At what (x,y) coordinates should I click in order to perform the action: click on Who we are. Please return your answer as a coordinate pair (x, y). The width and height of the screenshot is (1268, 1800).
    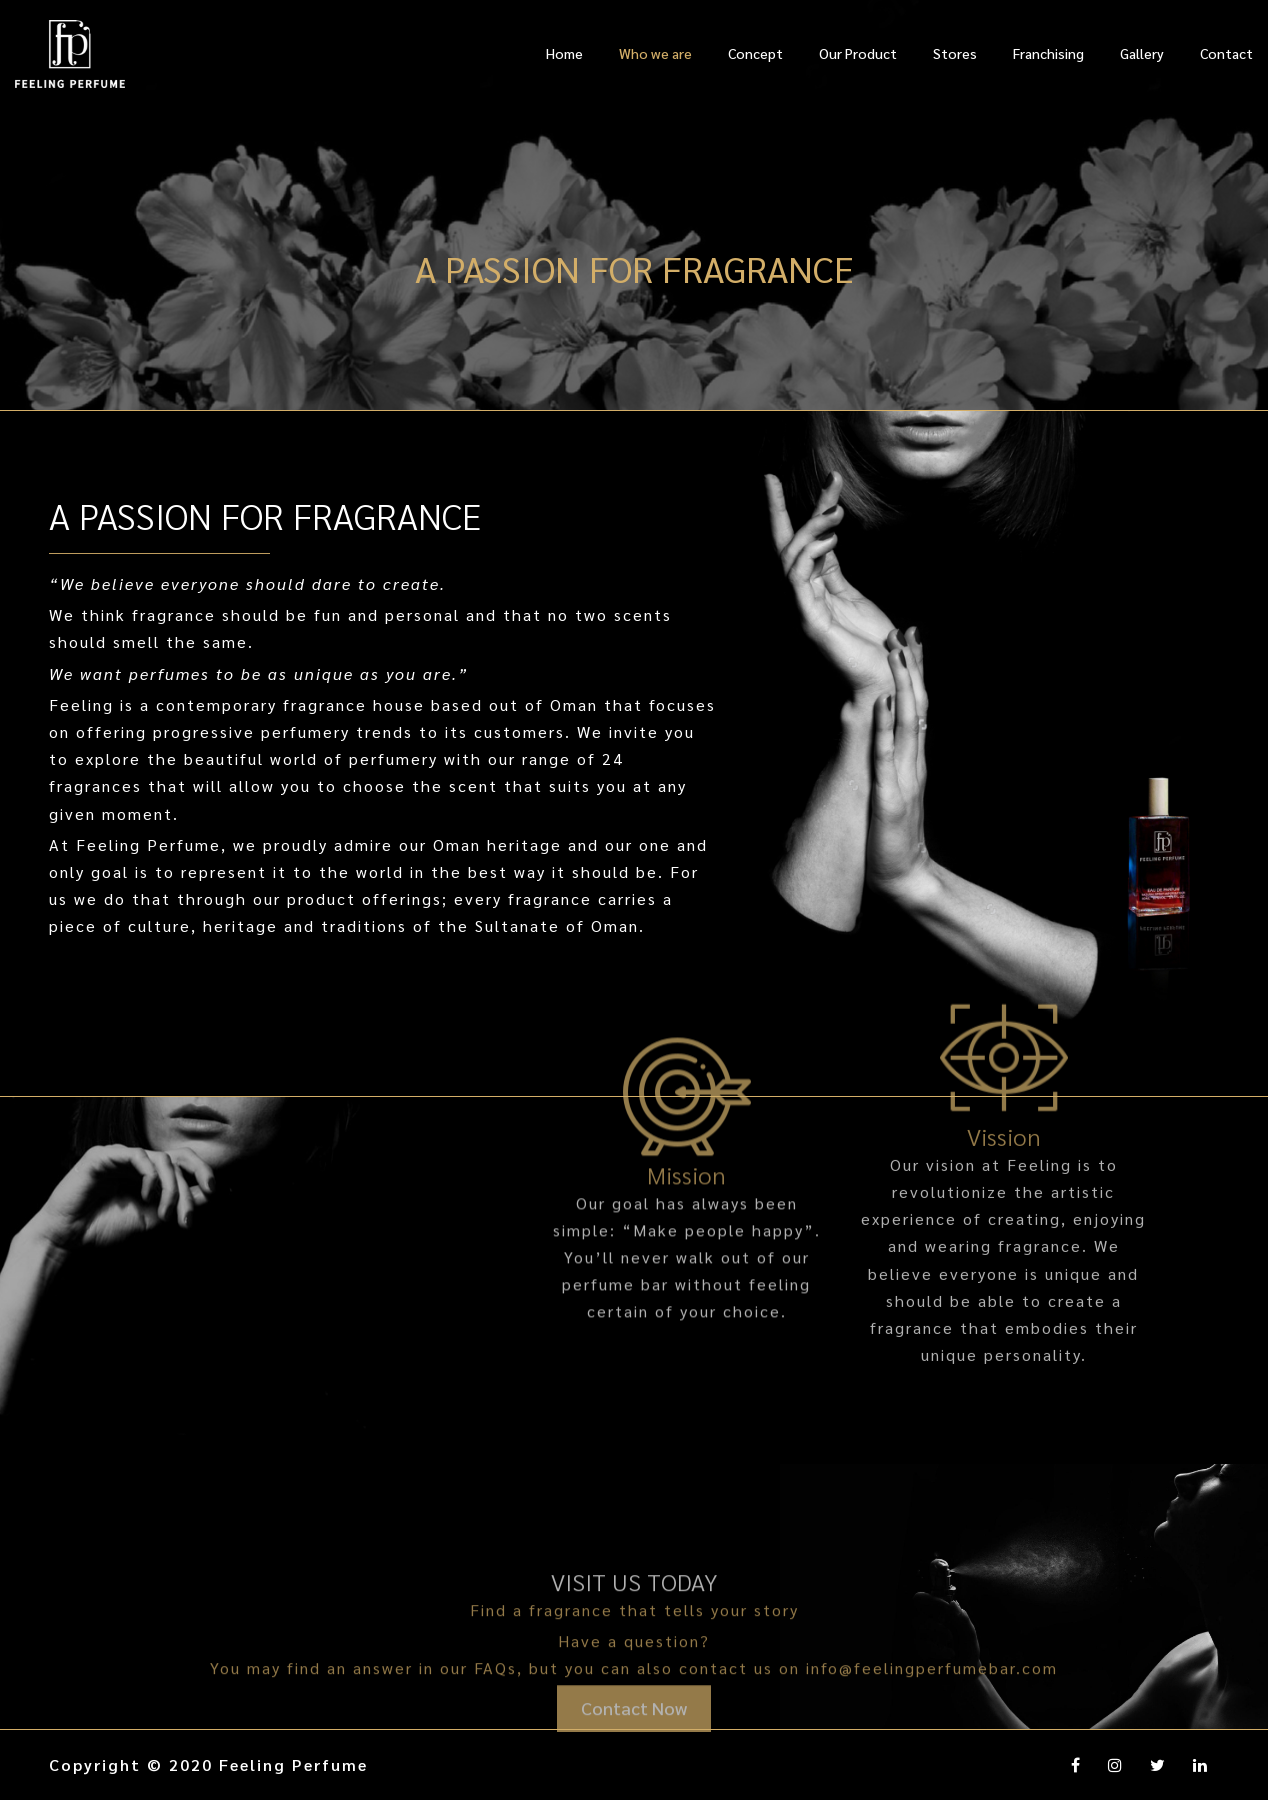
    Looking at the image, I should click on (655, 53).